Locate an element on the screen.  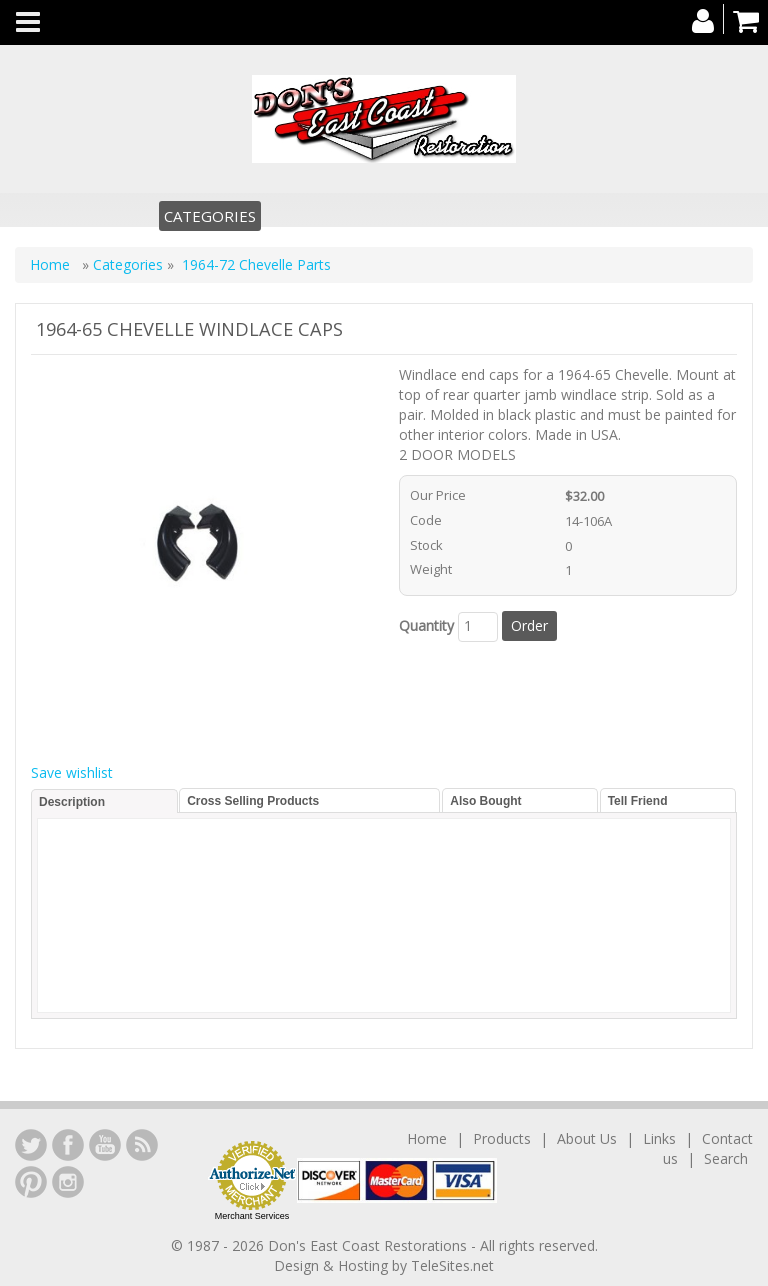
Links is located at coordinates (659, 1138).